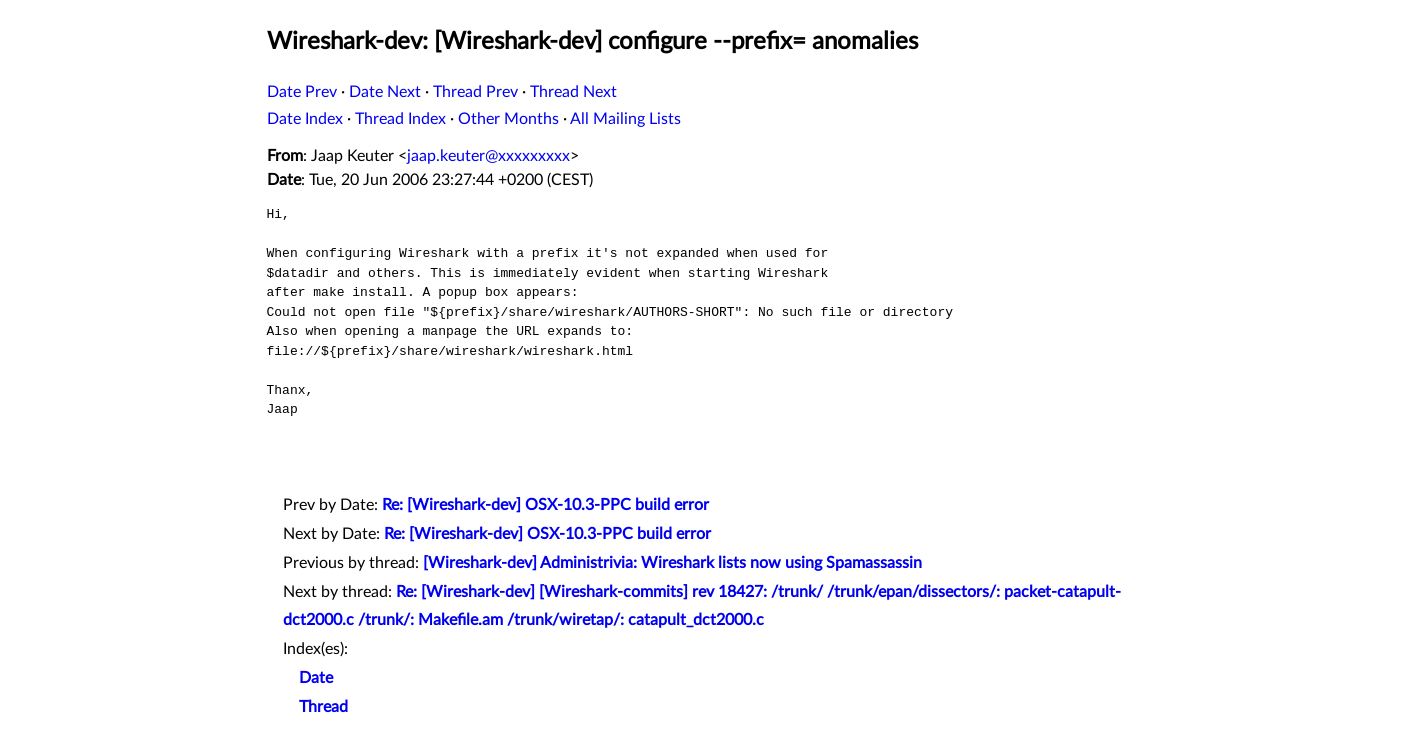 This screenshot has width=1413, height=746. I want to click on Thread Next, so click(573, 92).